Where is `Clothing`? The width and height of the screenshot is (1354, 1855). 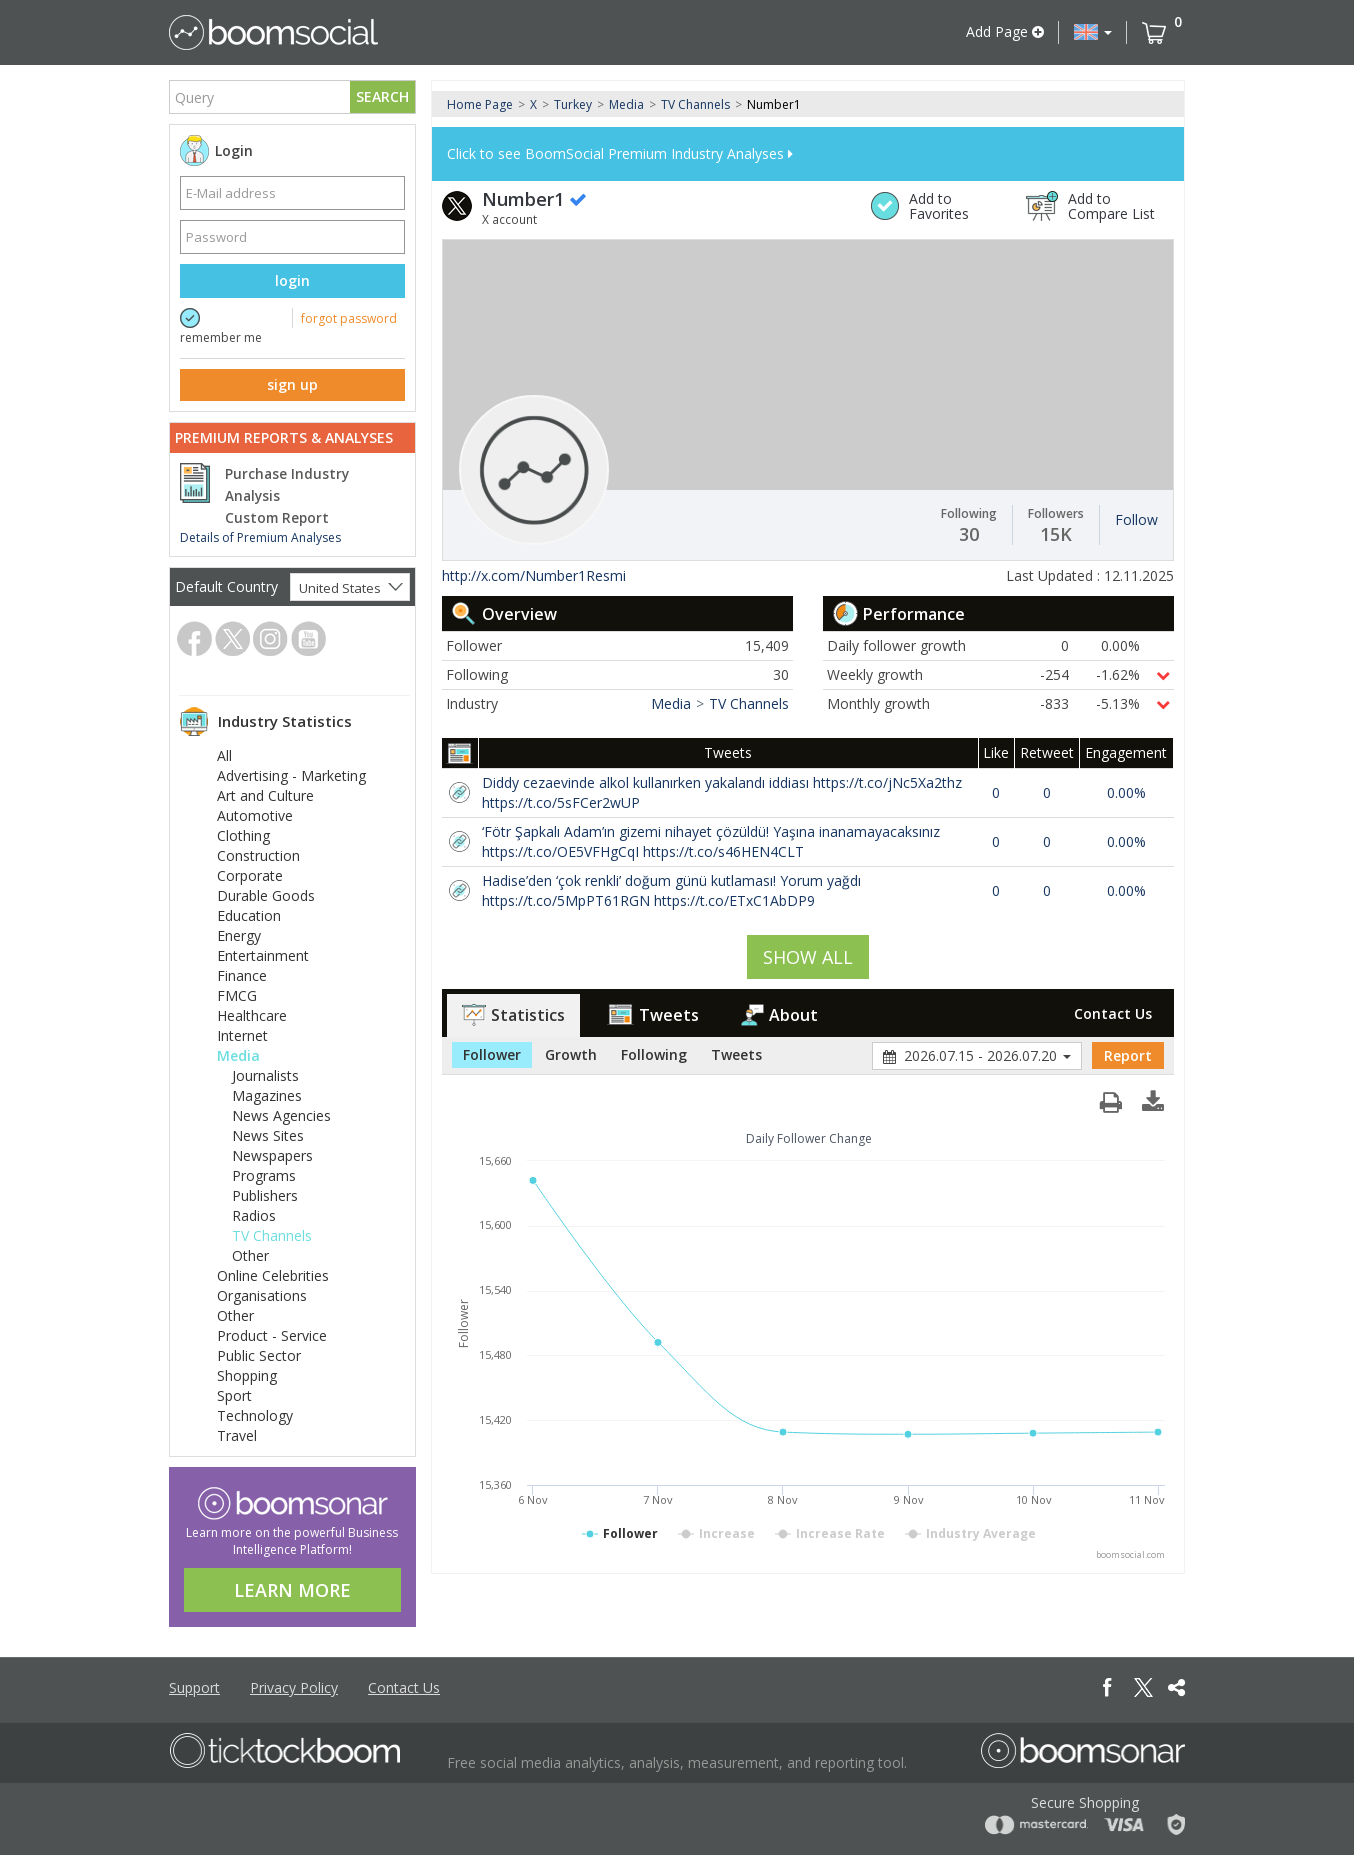 Clothing is located at coordinates (243, 835).